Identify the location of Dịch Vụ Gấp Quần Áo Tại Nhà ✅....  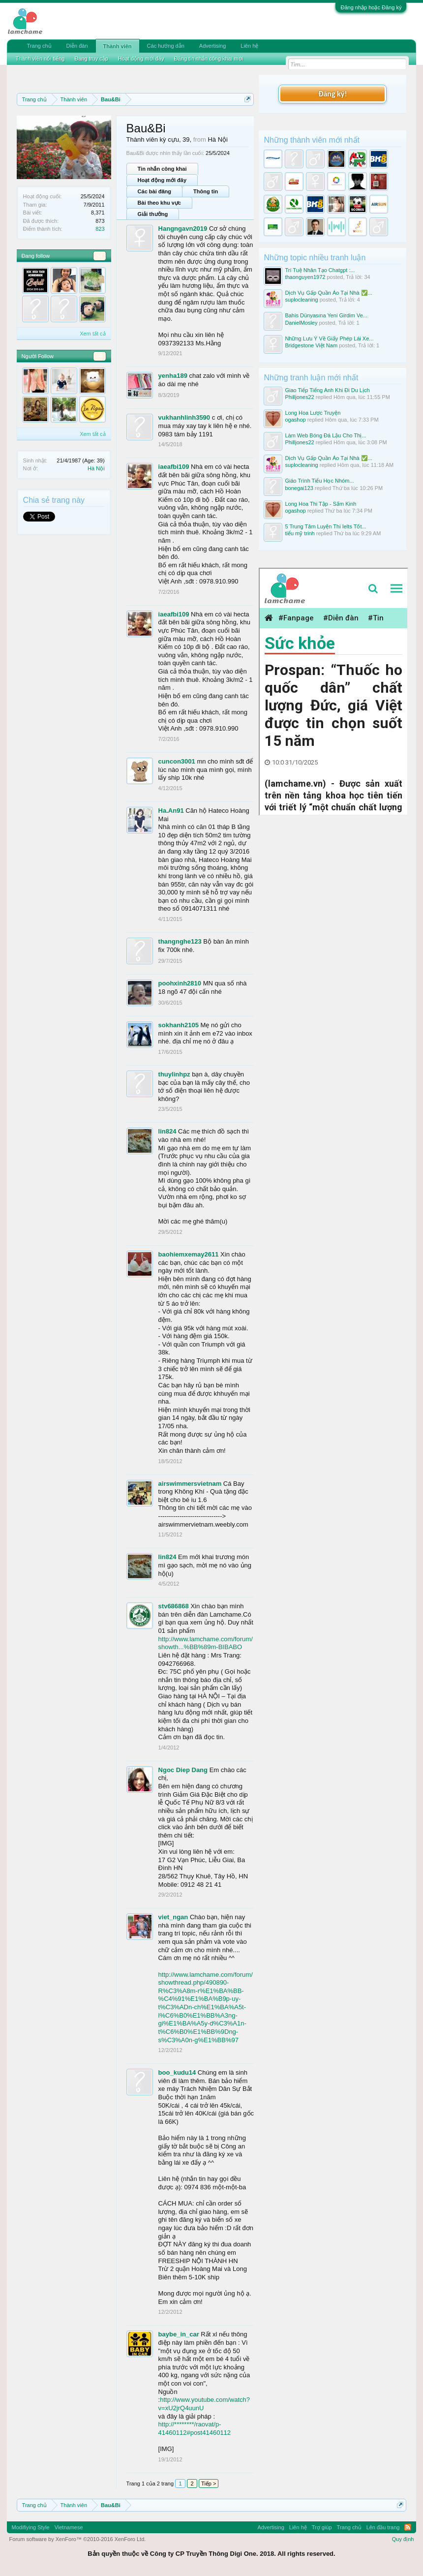
(328, 293).